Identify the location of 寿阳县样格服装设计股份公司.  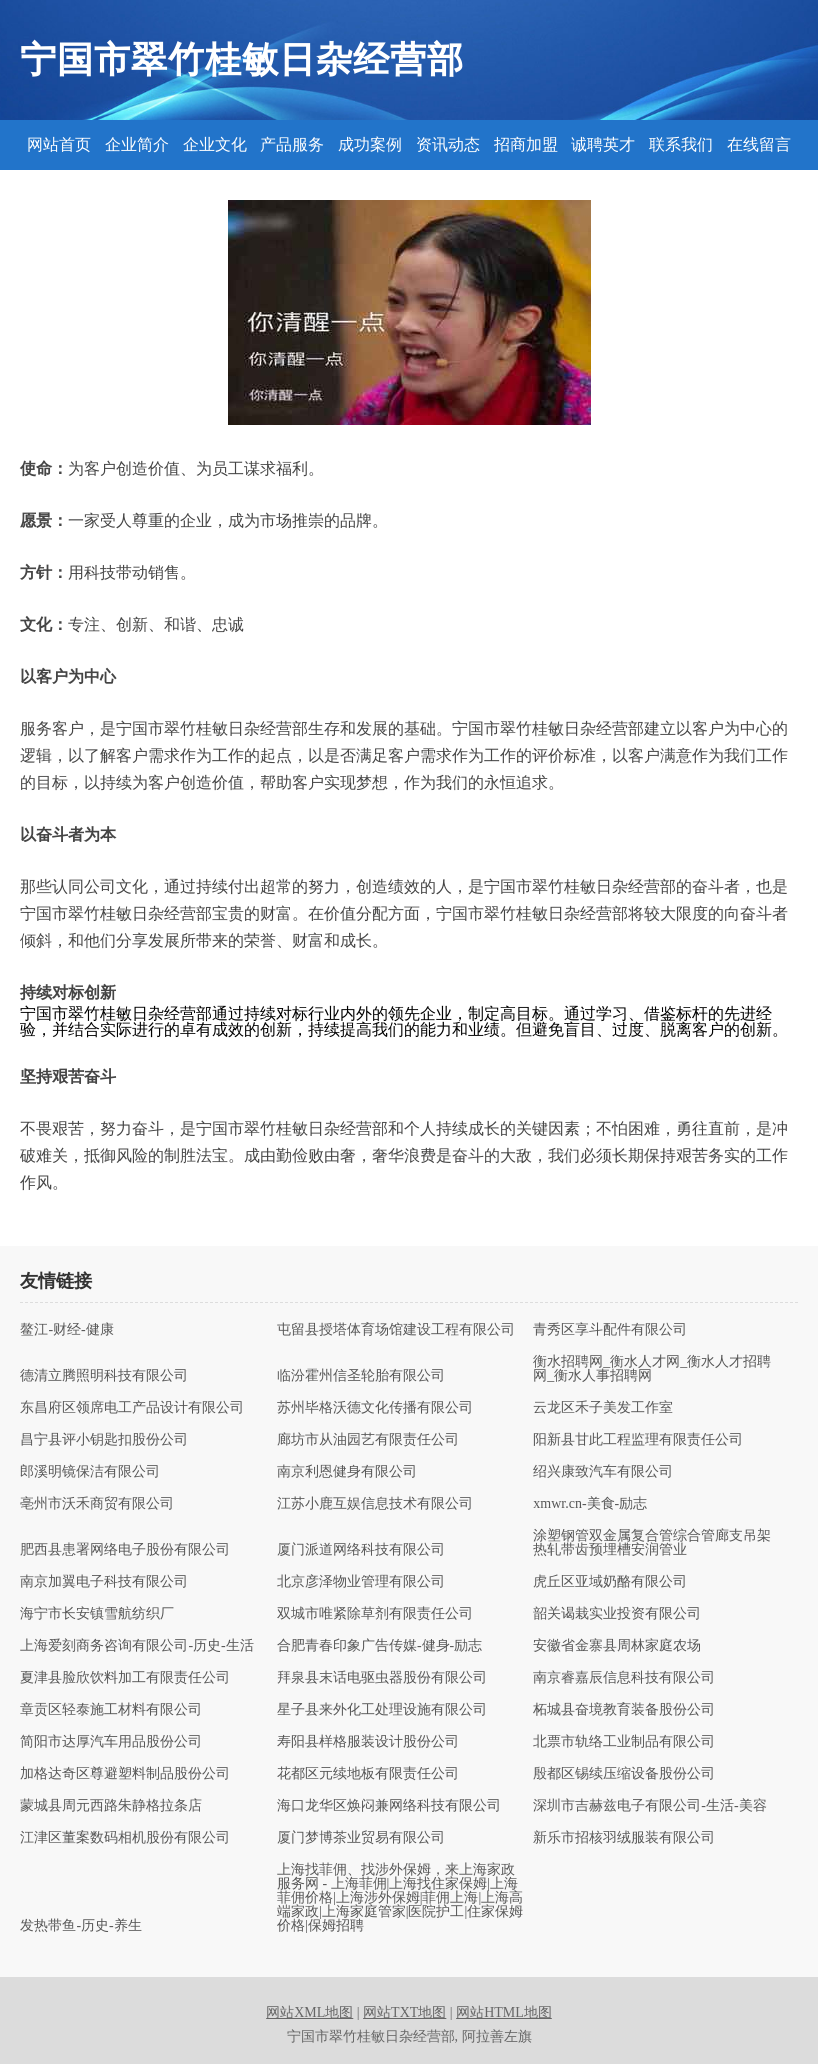
(368, 1742).